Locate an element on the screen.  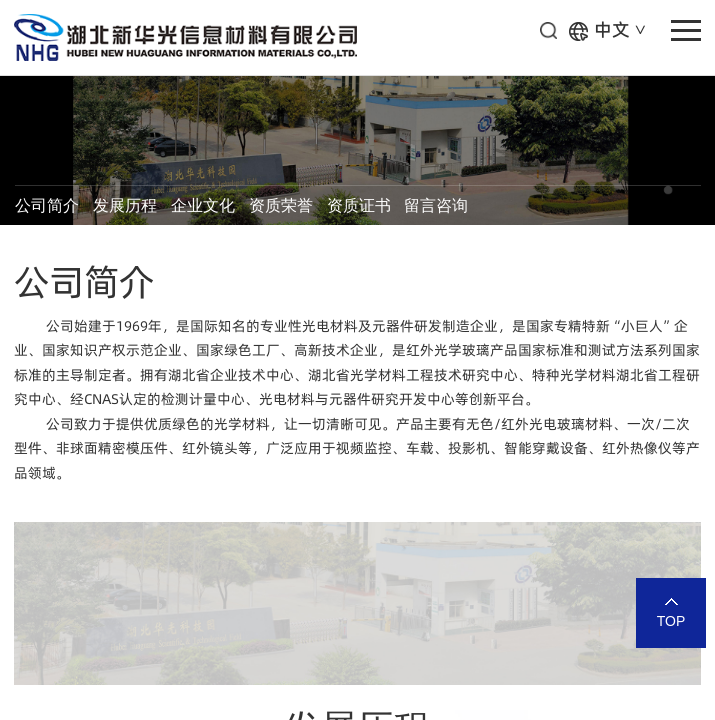
资质荣誉 is located at coordinates (281, 205).